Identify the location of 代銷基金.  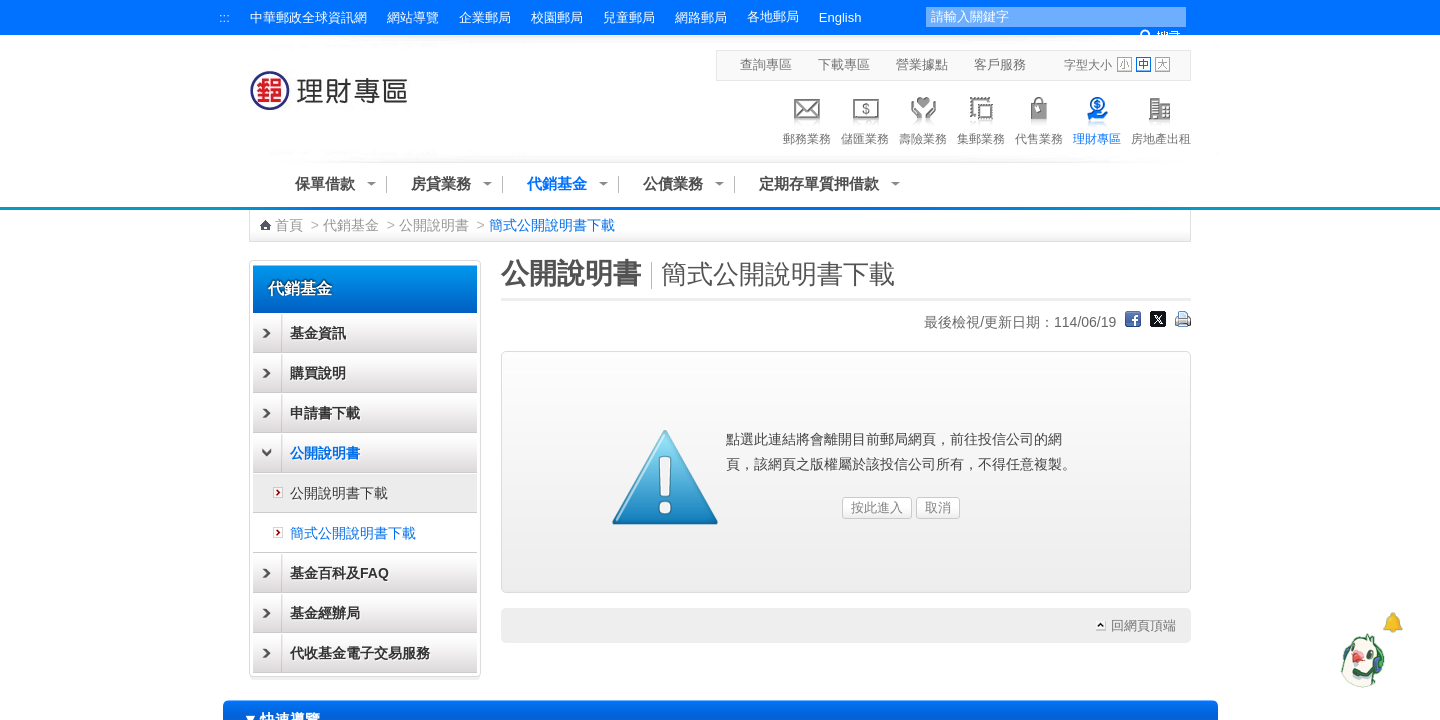
(557, 183).